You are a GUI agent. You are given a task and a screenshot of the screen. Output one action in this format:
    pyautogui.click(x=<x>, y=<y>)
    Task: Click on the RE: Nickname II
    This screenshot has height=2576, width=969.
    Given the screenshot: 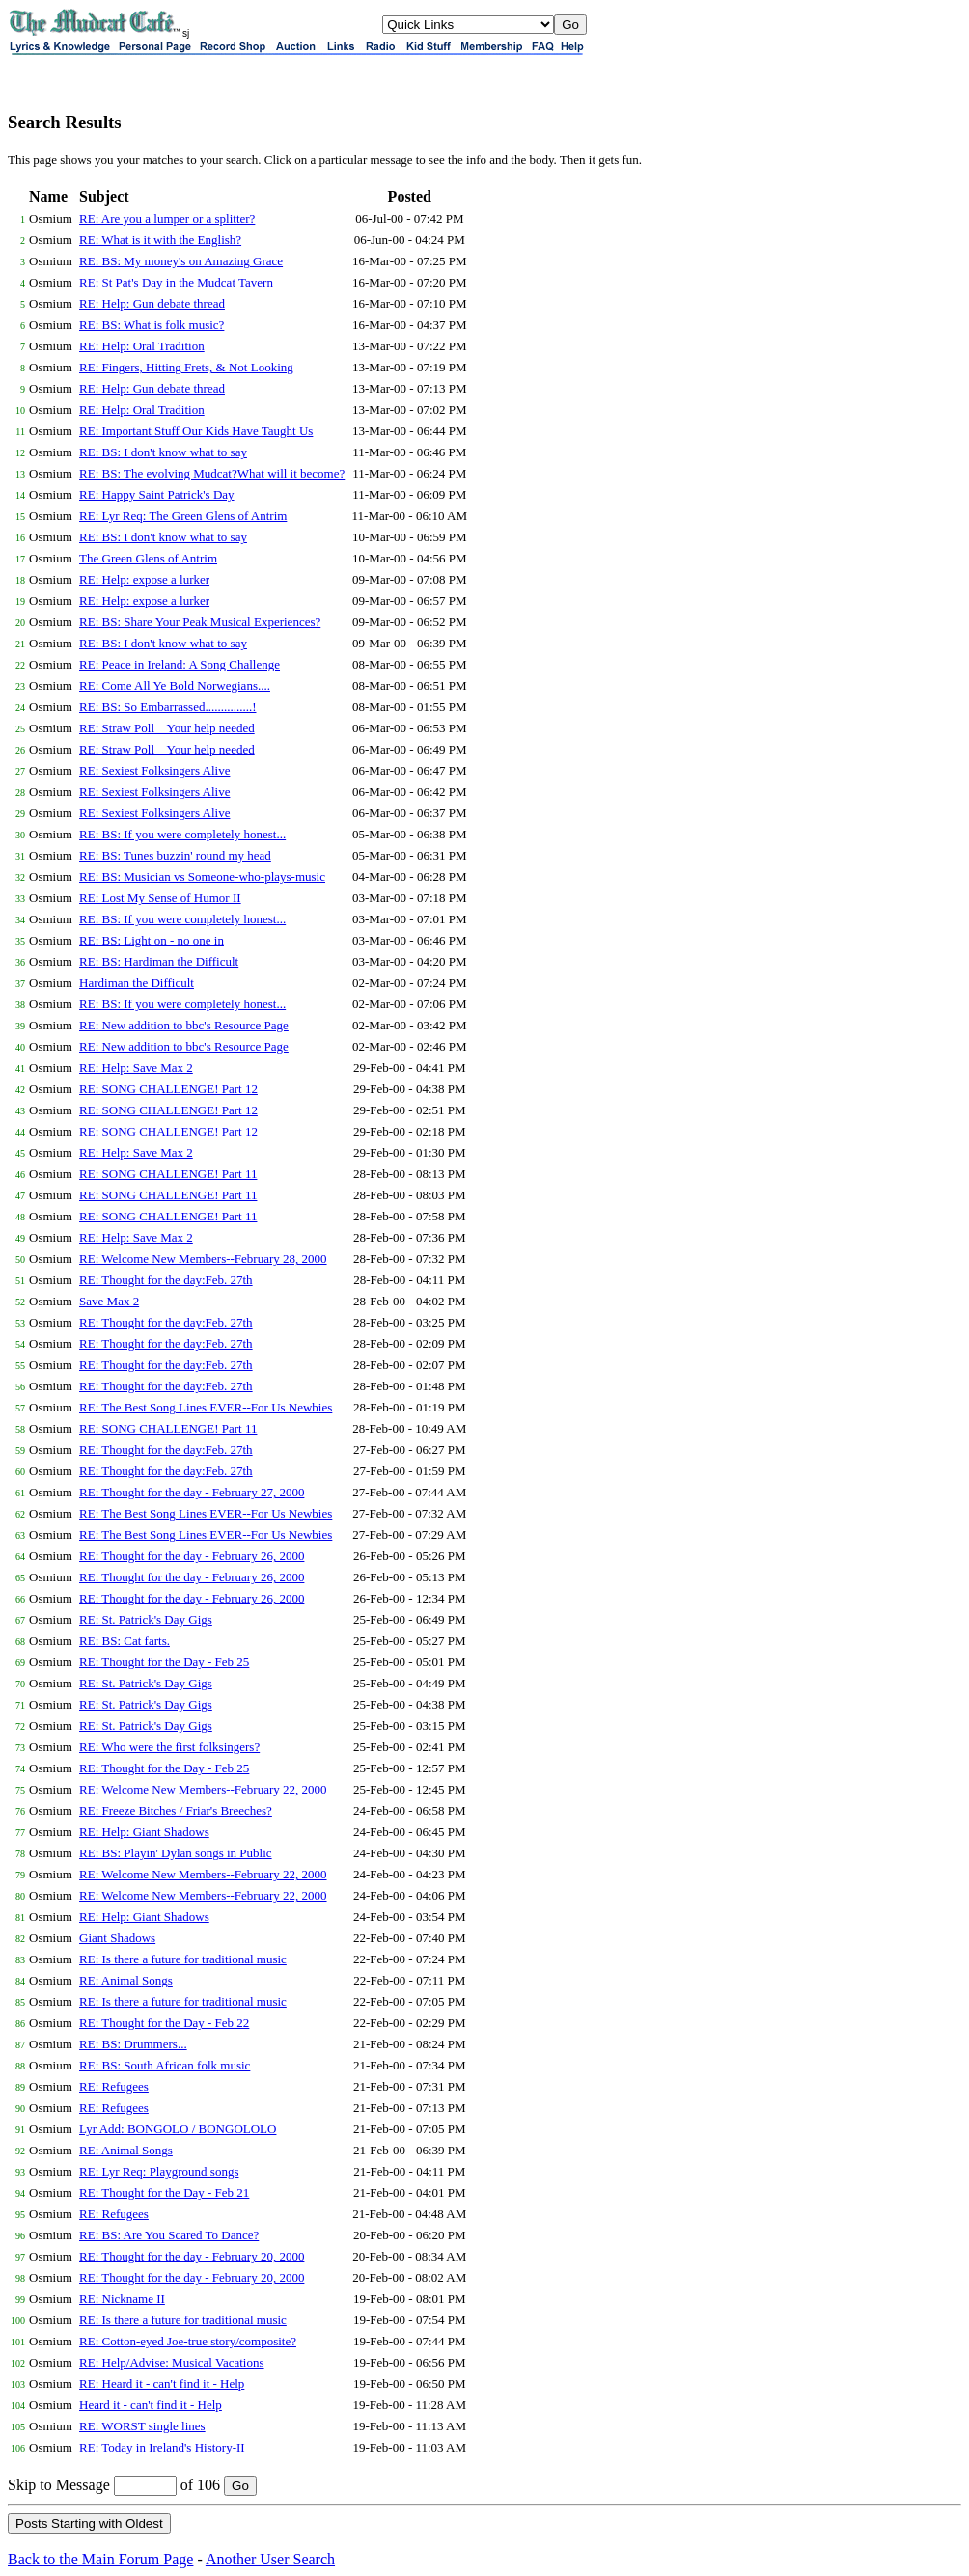 What is the action you would take?
    pyautogui.click(x=122, y=2298)
    